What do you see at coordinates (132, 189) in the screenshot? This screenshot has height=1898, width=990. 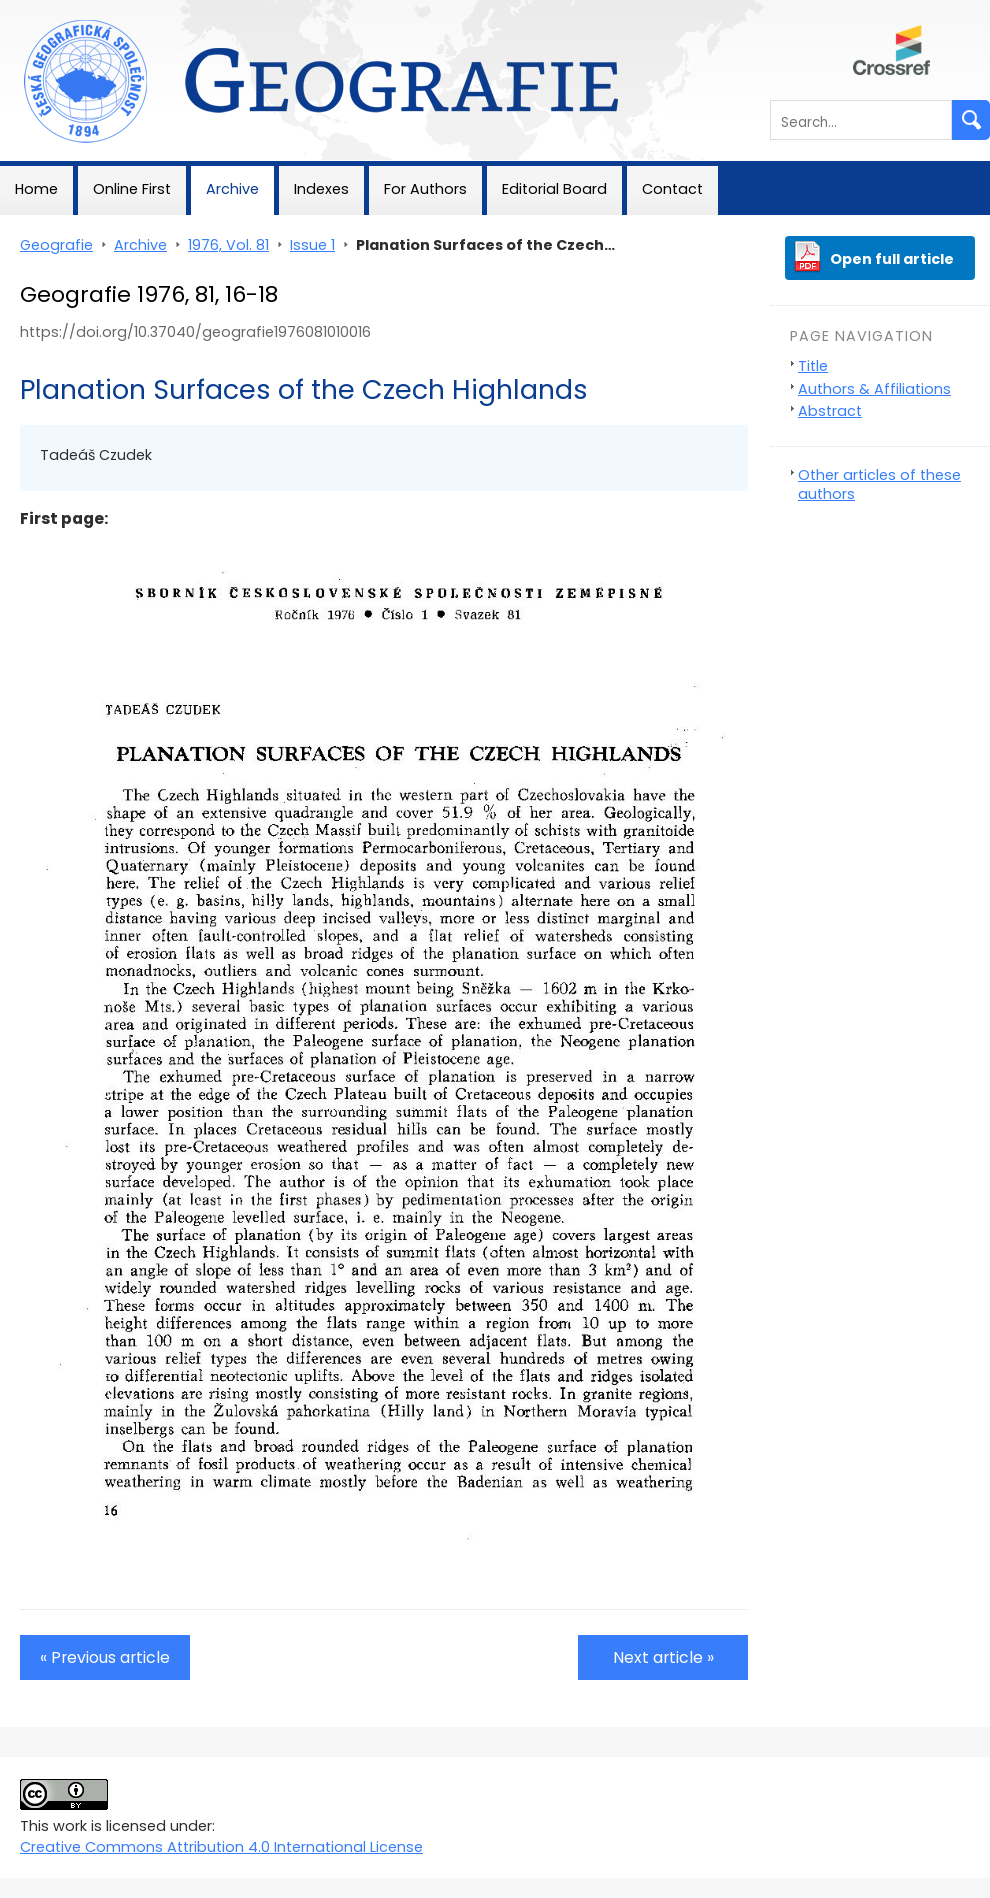 I see `Online First` at bounding box center [132, 189].